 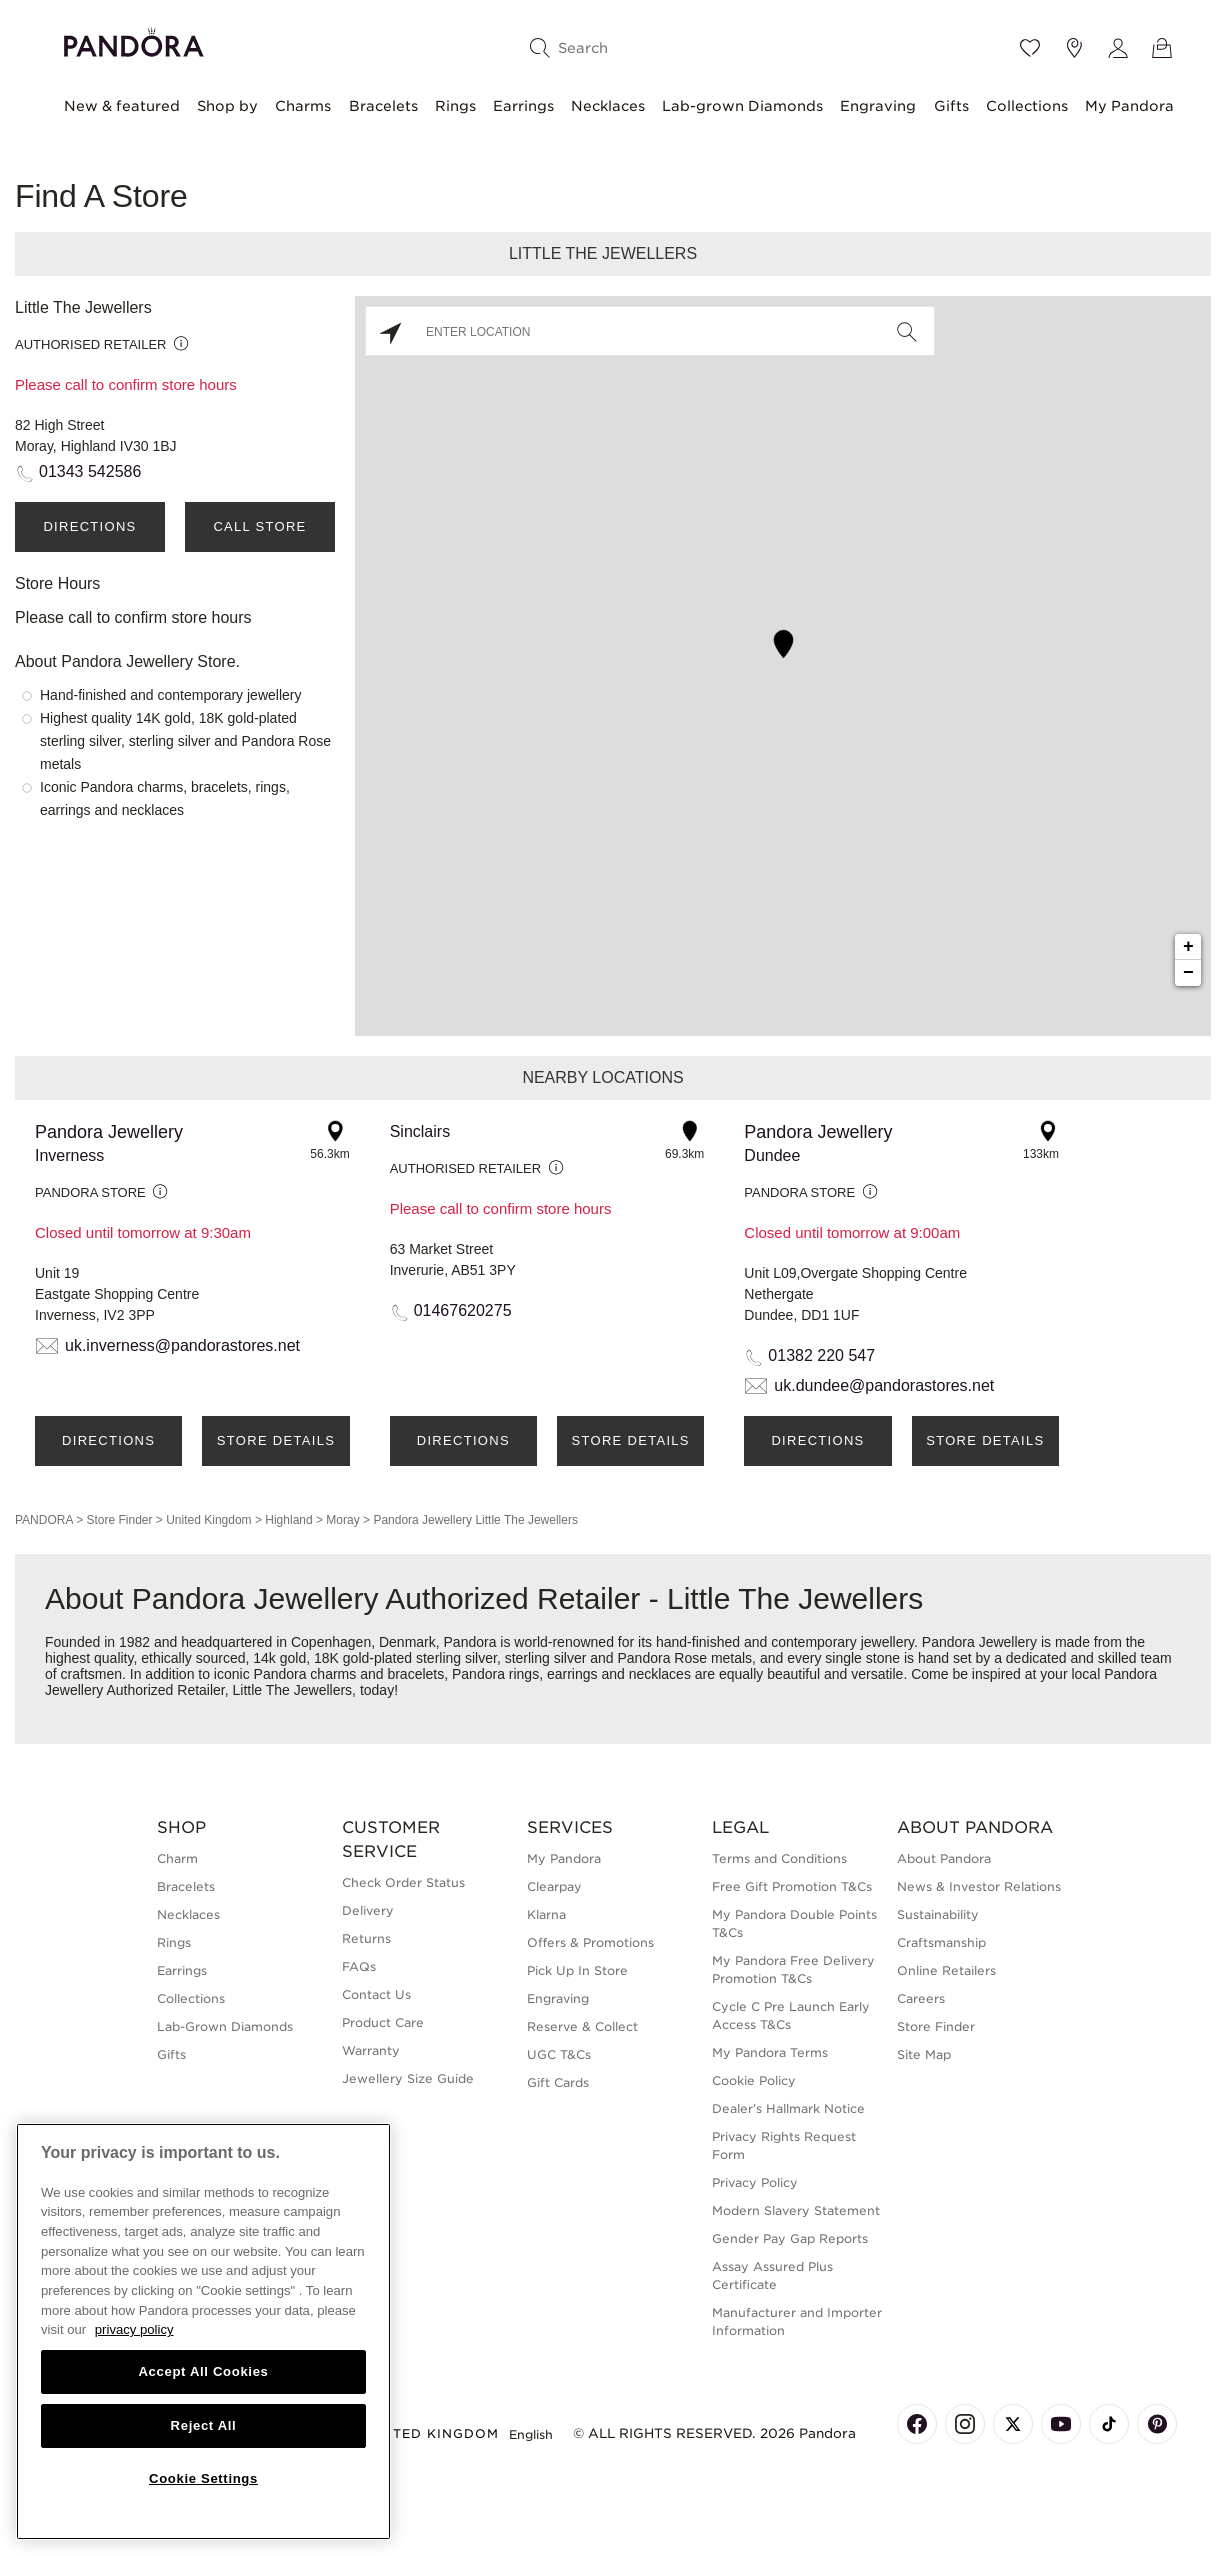 I want to click on Returns, so click(x=366, y=1938).